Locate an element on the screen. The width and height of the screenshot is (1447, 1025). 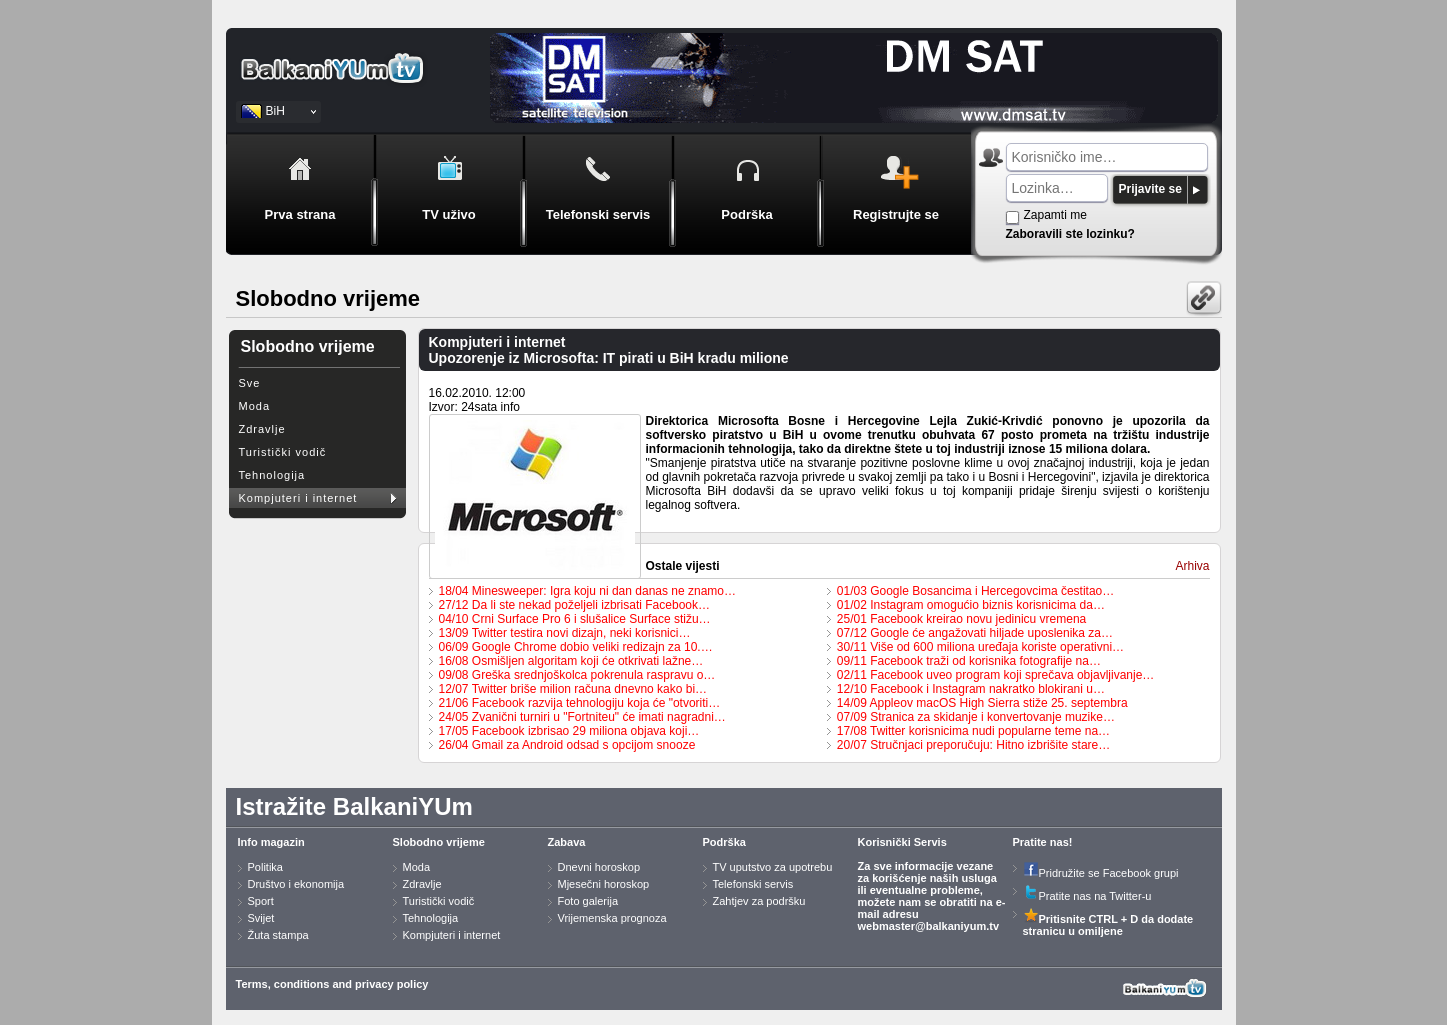
Dnevni horoskop is located at coordinates (599, 867).